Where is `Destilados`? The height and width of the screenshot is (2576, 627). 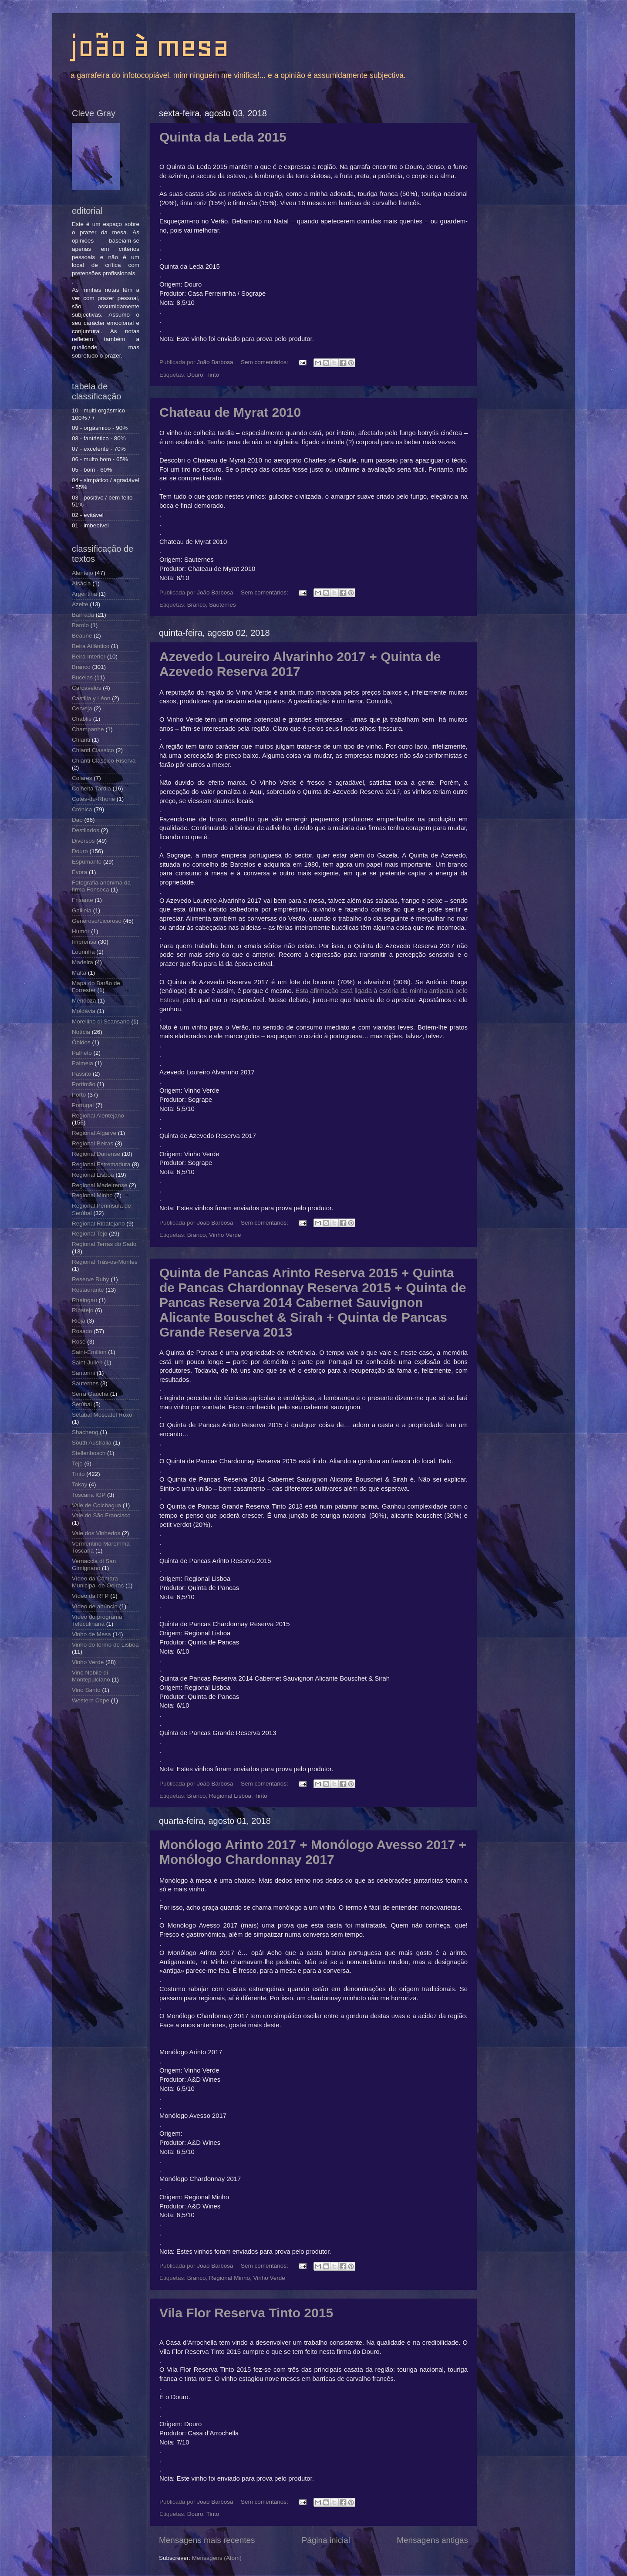
Destilados is located at coordinates (85, 830).